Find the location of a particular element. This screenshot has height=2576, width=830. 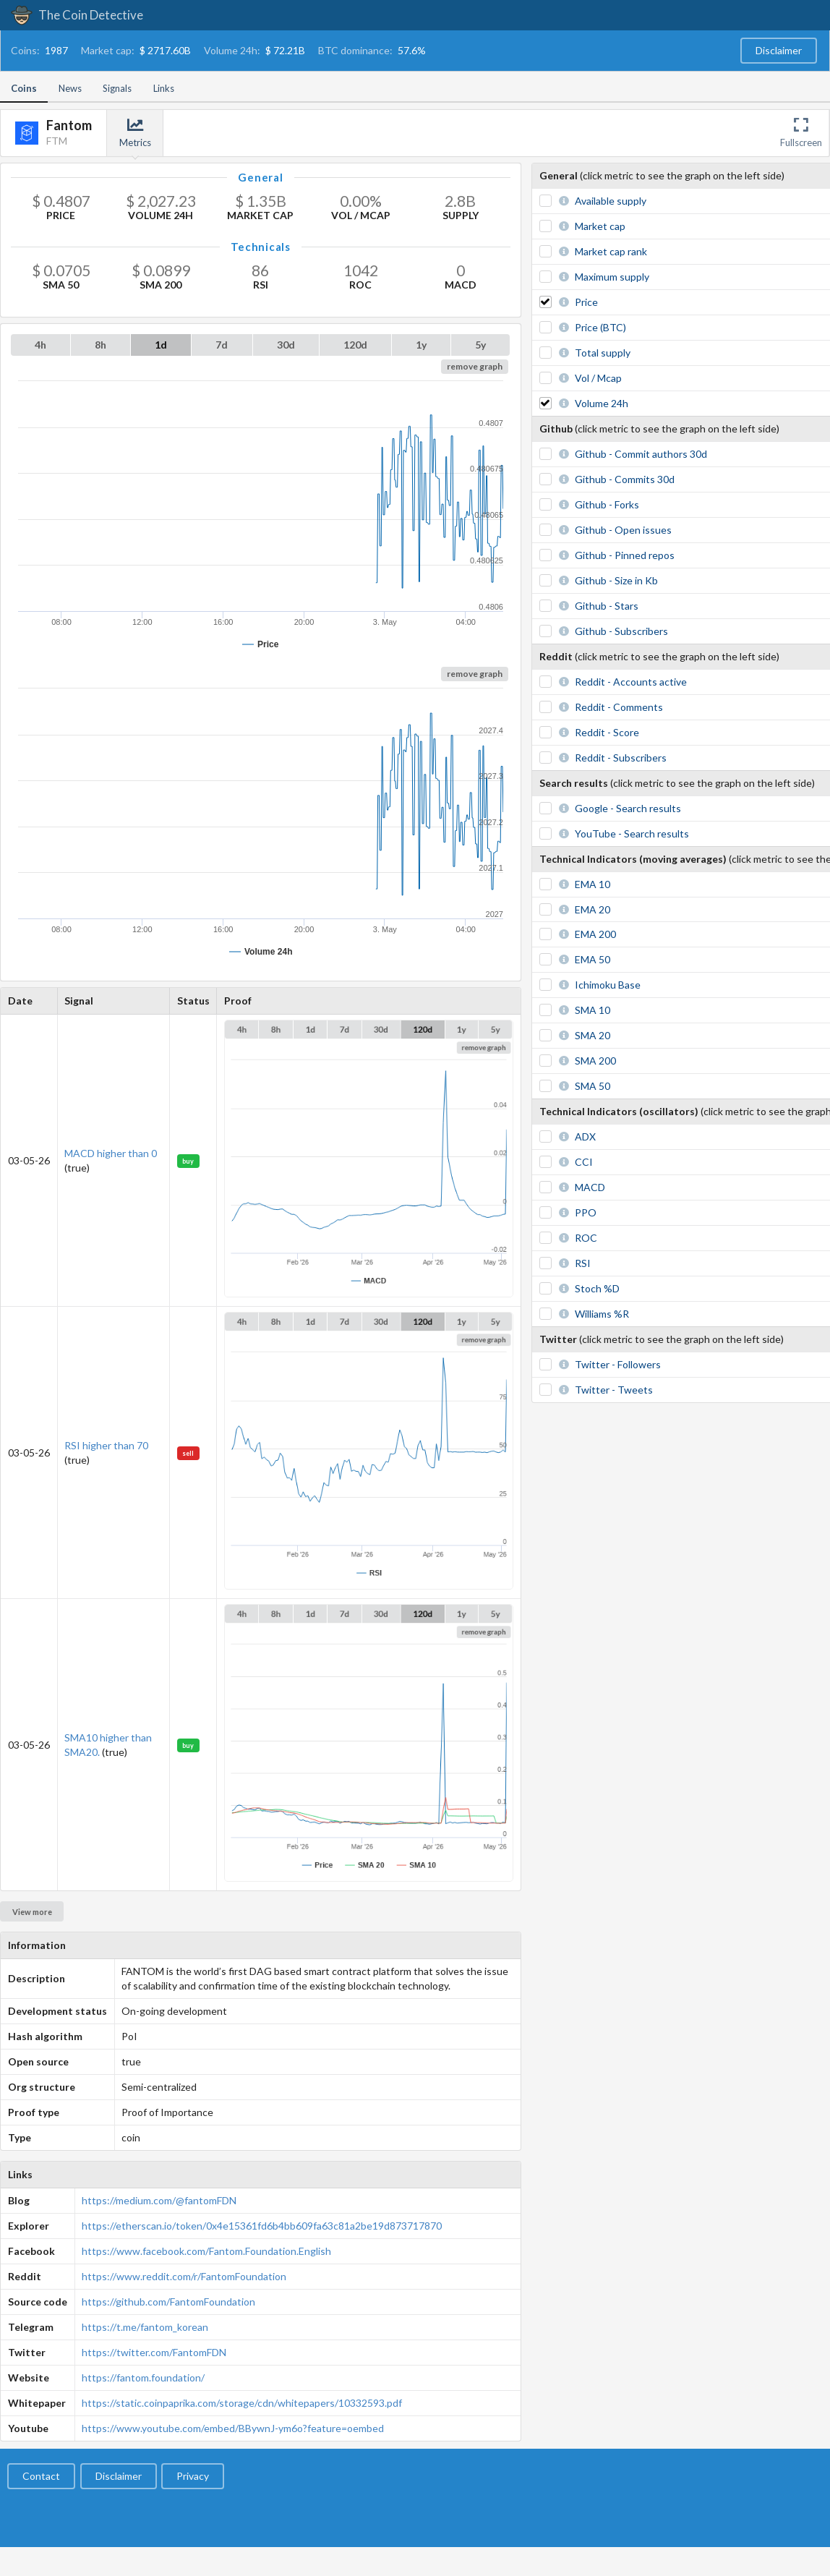

4h is located at coordinates (40, 344).